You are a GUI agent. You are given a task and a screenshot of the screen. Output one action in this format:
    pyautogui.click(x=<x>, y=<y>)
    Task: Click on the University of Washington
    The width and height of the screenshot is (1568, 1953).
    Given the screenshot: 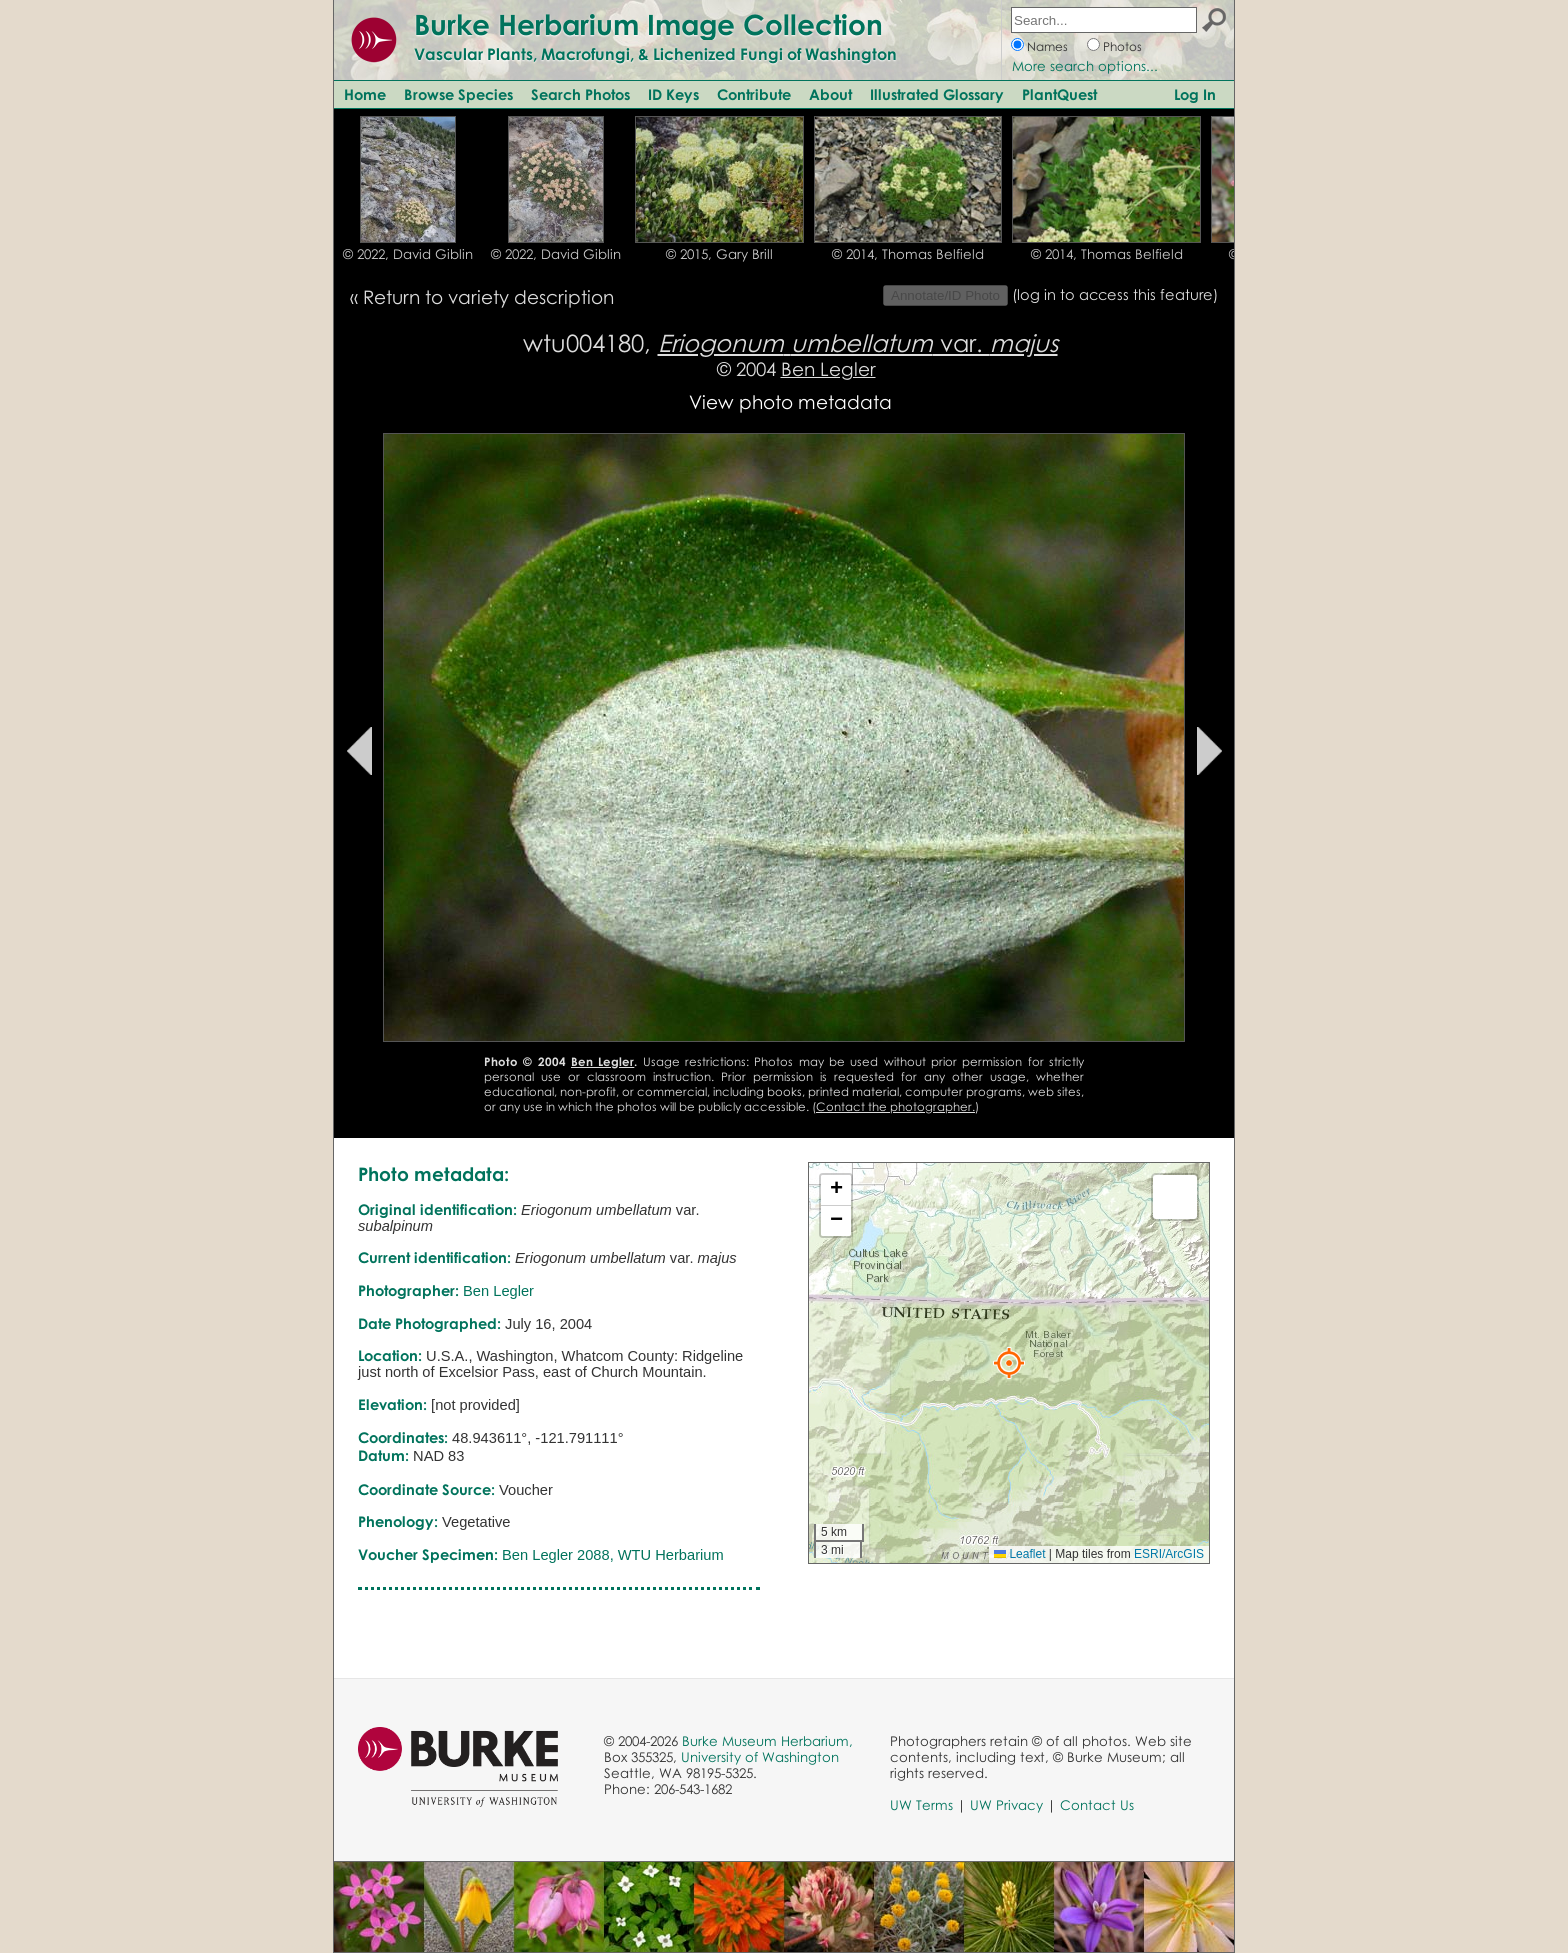 What is the action you would take?
    pyautogui.click(x=760, y=1757)
    